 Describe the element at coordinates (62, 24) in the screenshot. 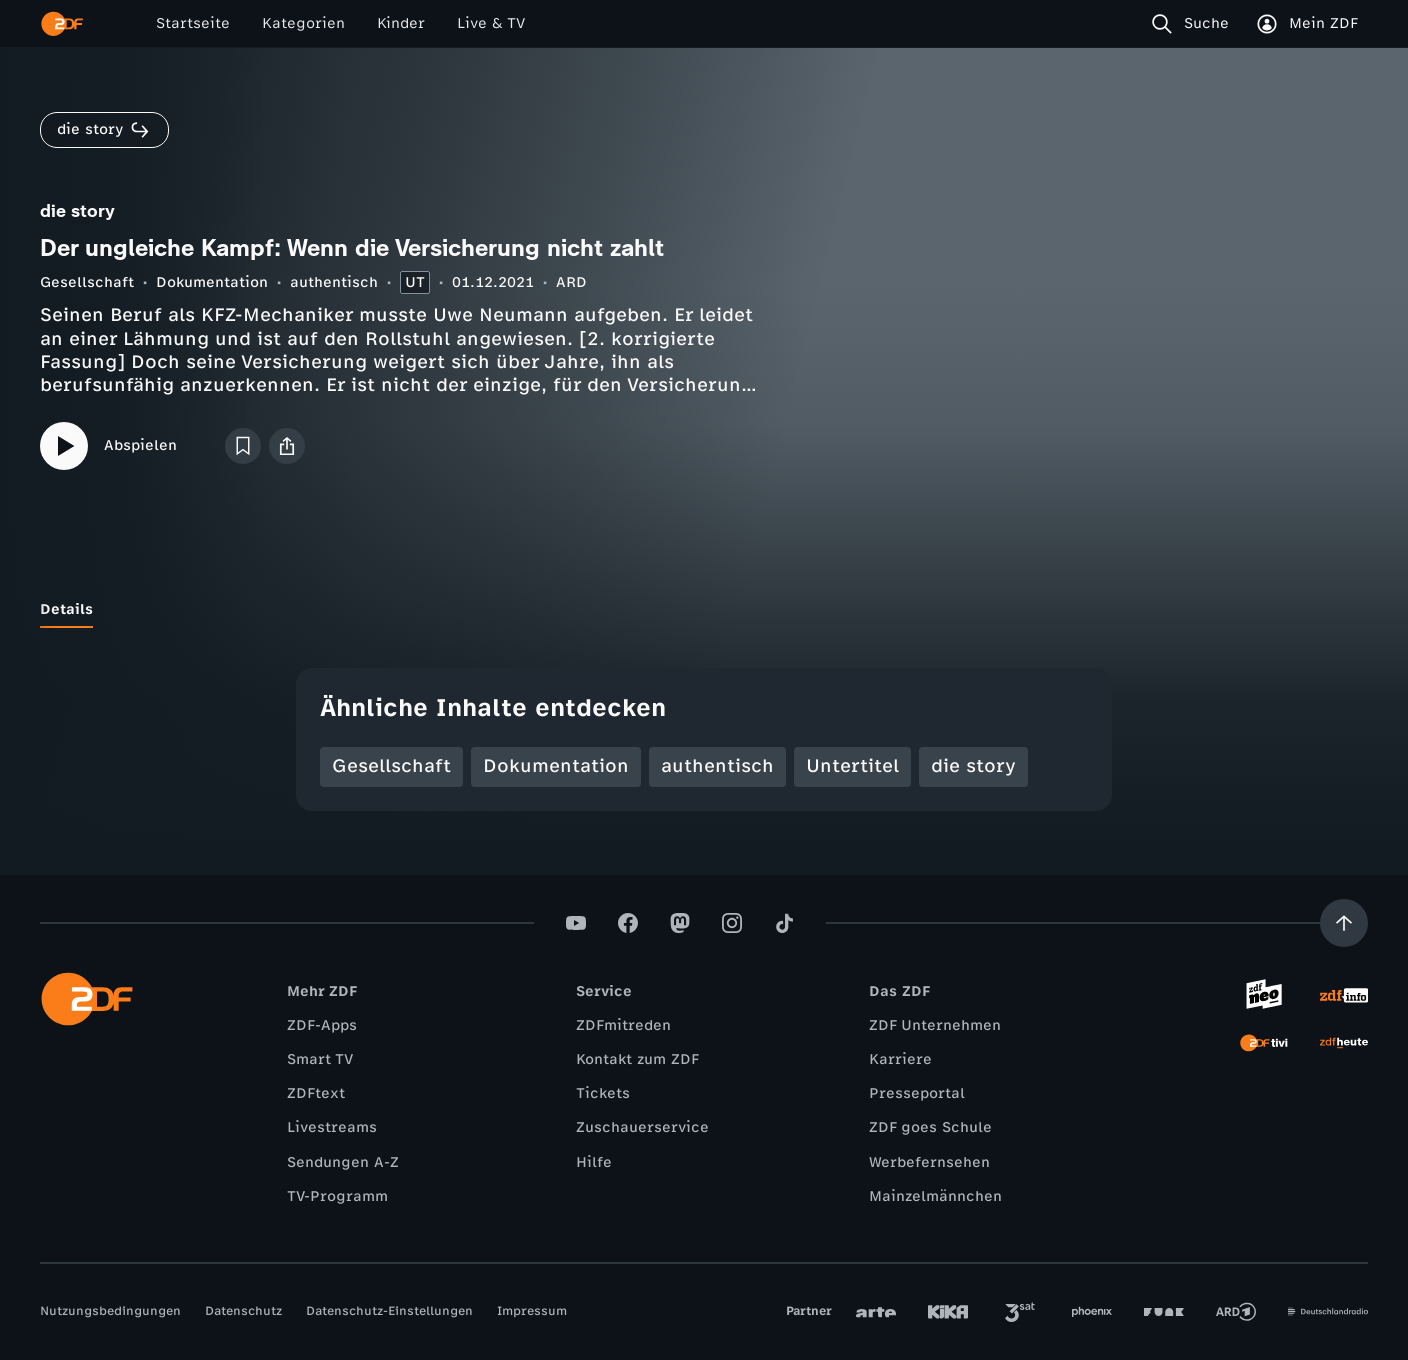

I see `[ZDF Startseite]` at that location.